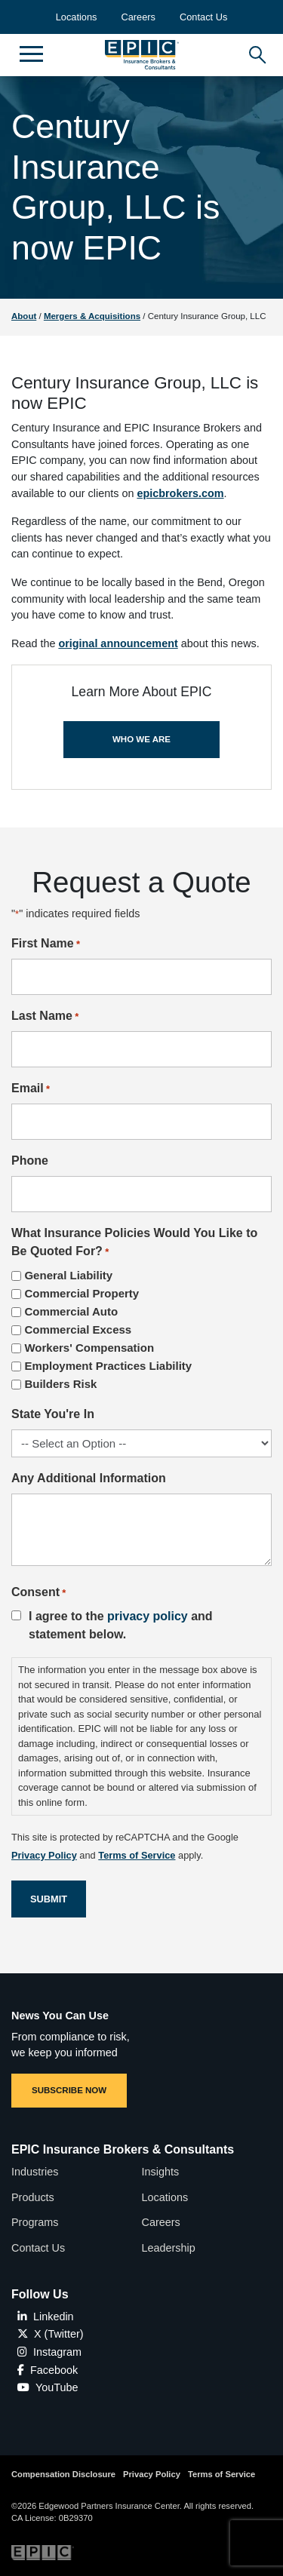 The width and height of the screenshot is (283, 2576). I want to click on X (Twitter), so click(50, 2334).